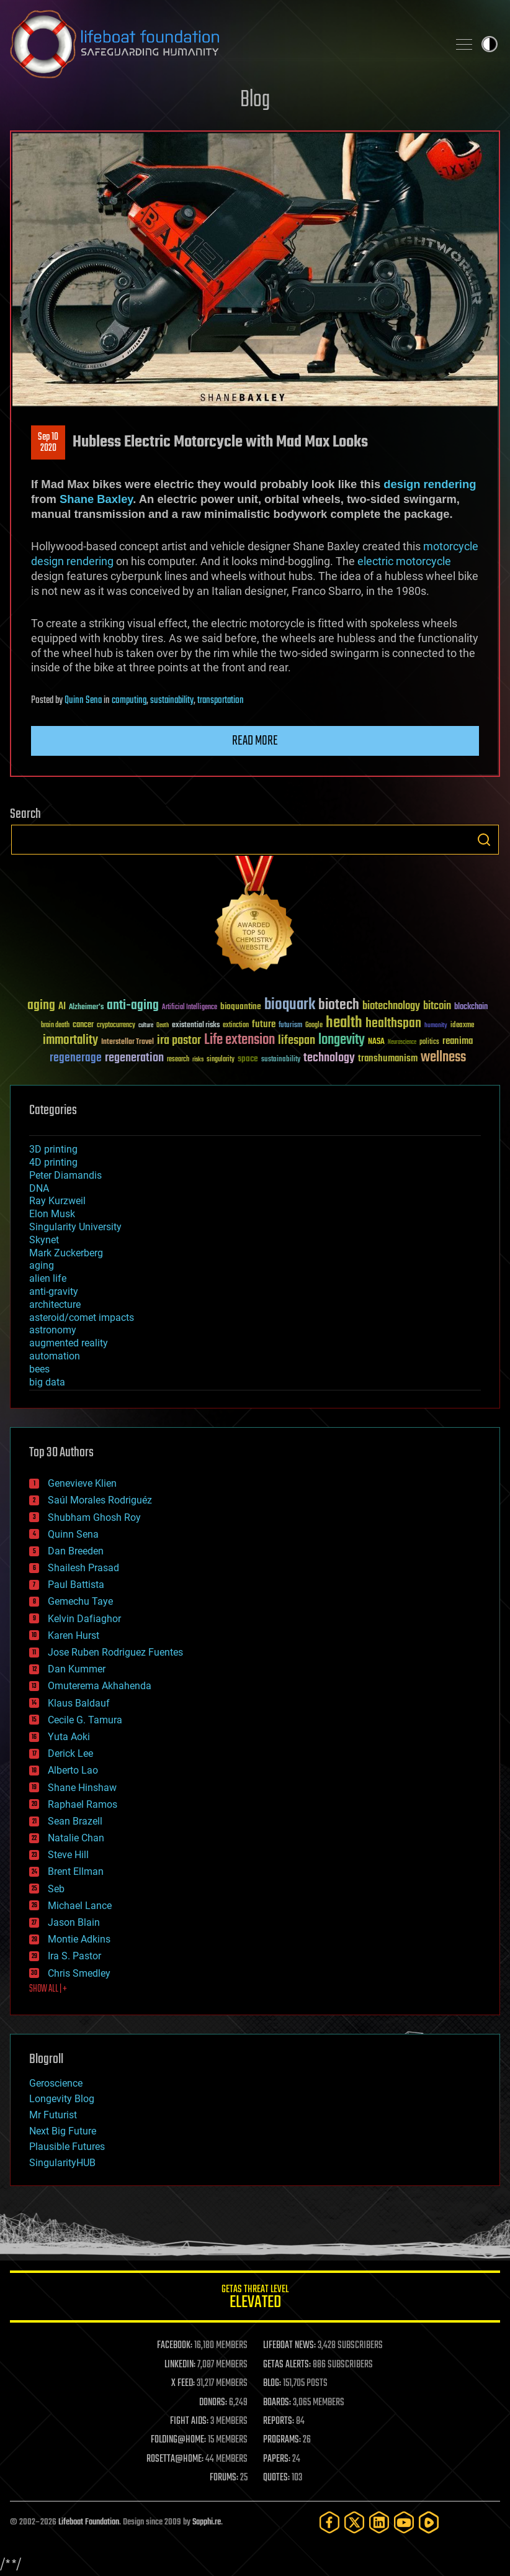 The image size is (510, 2576). I want to click on astronomy, so click(52, 1330).